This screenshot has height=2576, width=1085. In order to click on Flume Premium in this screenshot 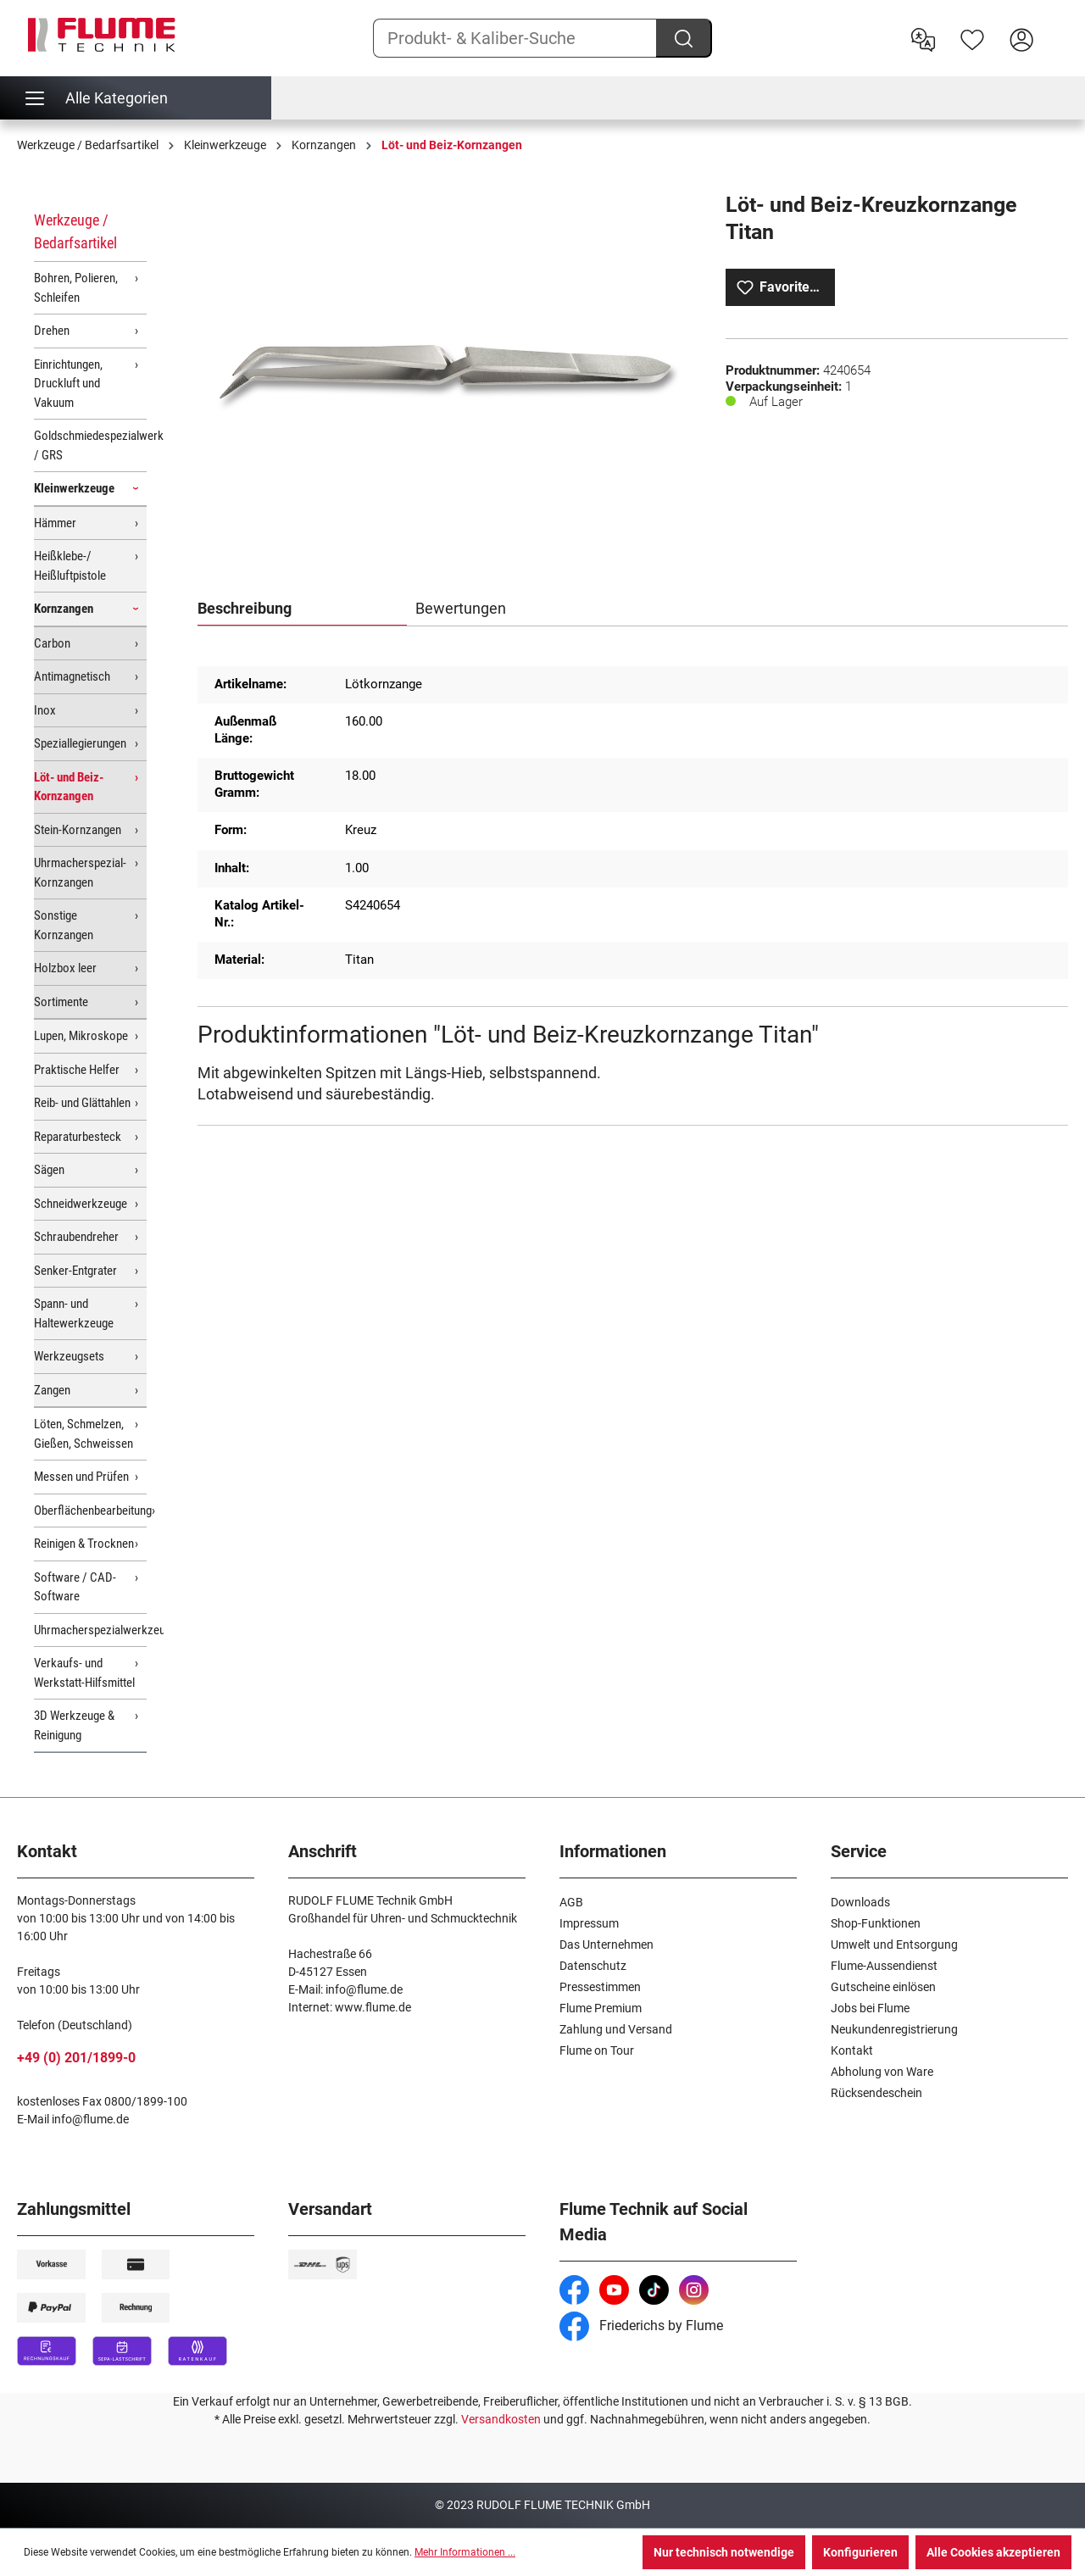, I will do `click(600, 2008)`.